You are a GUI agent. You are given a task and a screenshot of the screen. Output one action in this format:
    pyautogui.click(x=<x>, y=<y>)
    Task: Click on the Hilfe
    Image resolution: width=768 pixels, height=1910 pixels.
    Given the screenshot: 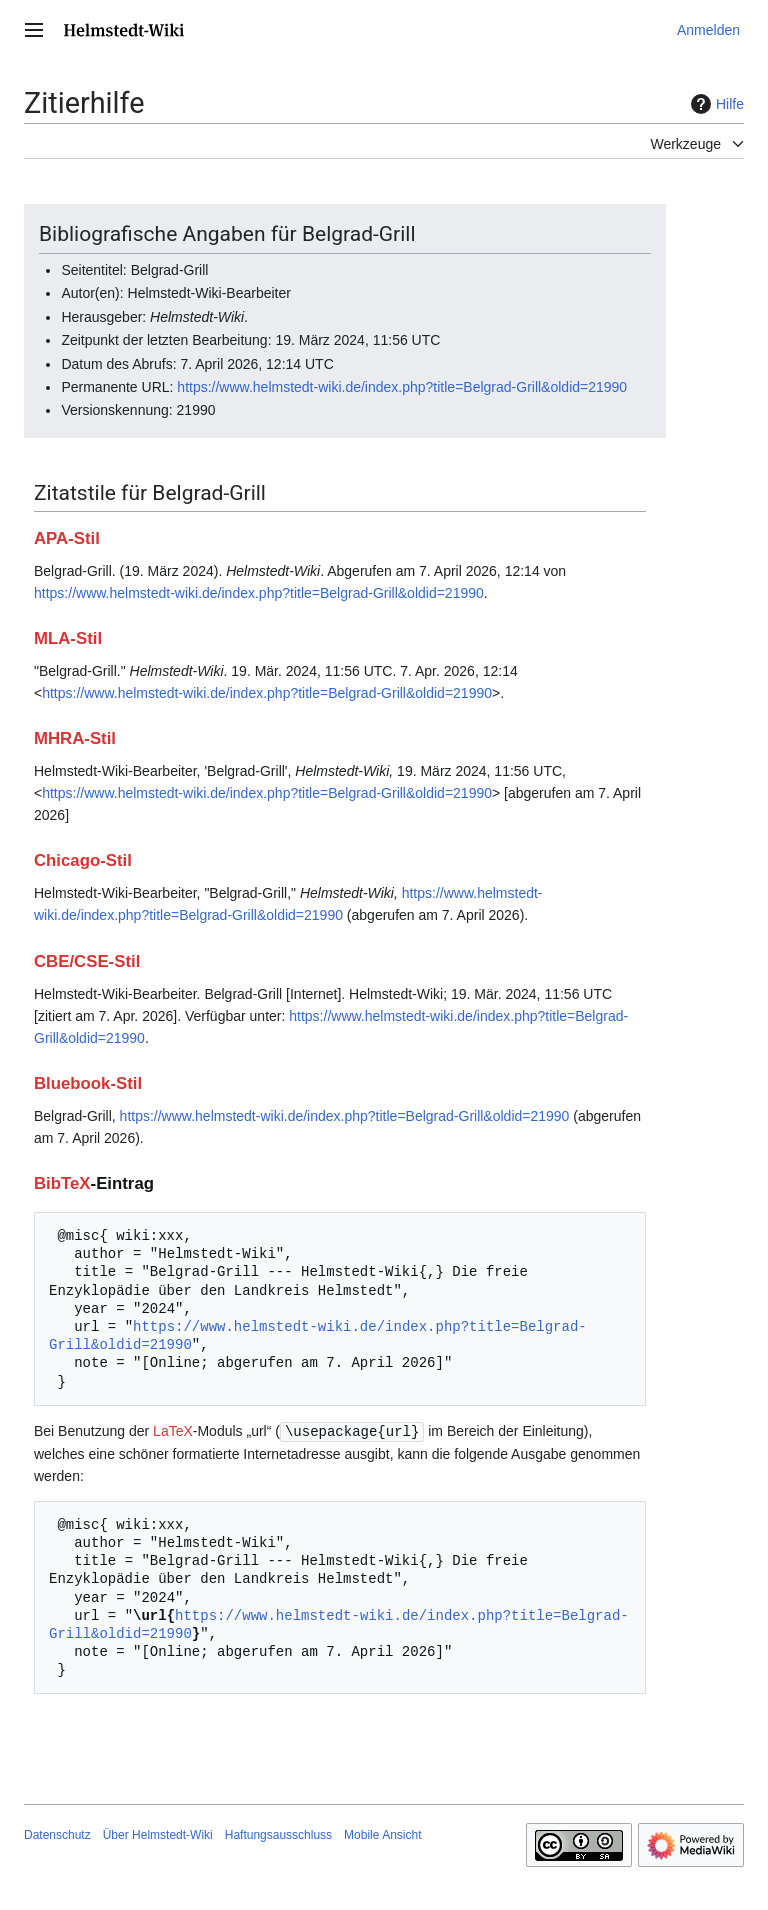 What is the action you would take?
    pyautogui.click(x=715, y=104)
    